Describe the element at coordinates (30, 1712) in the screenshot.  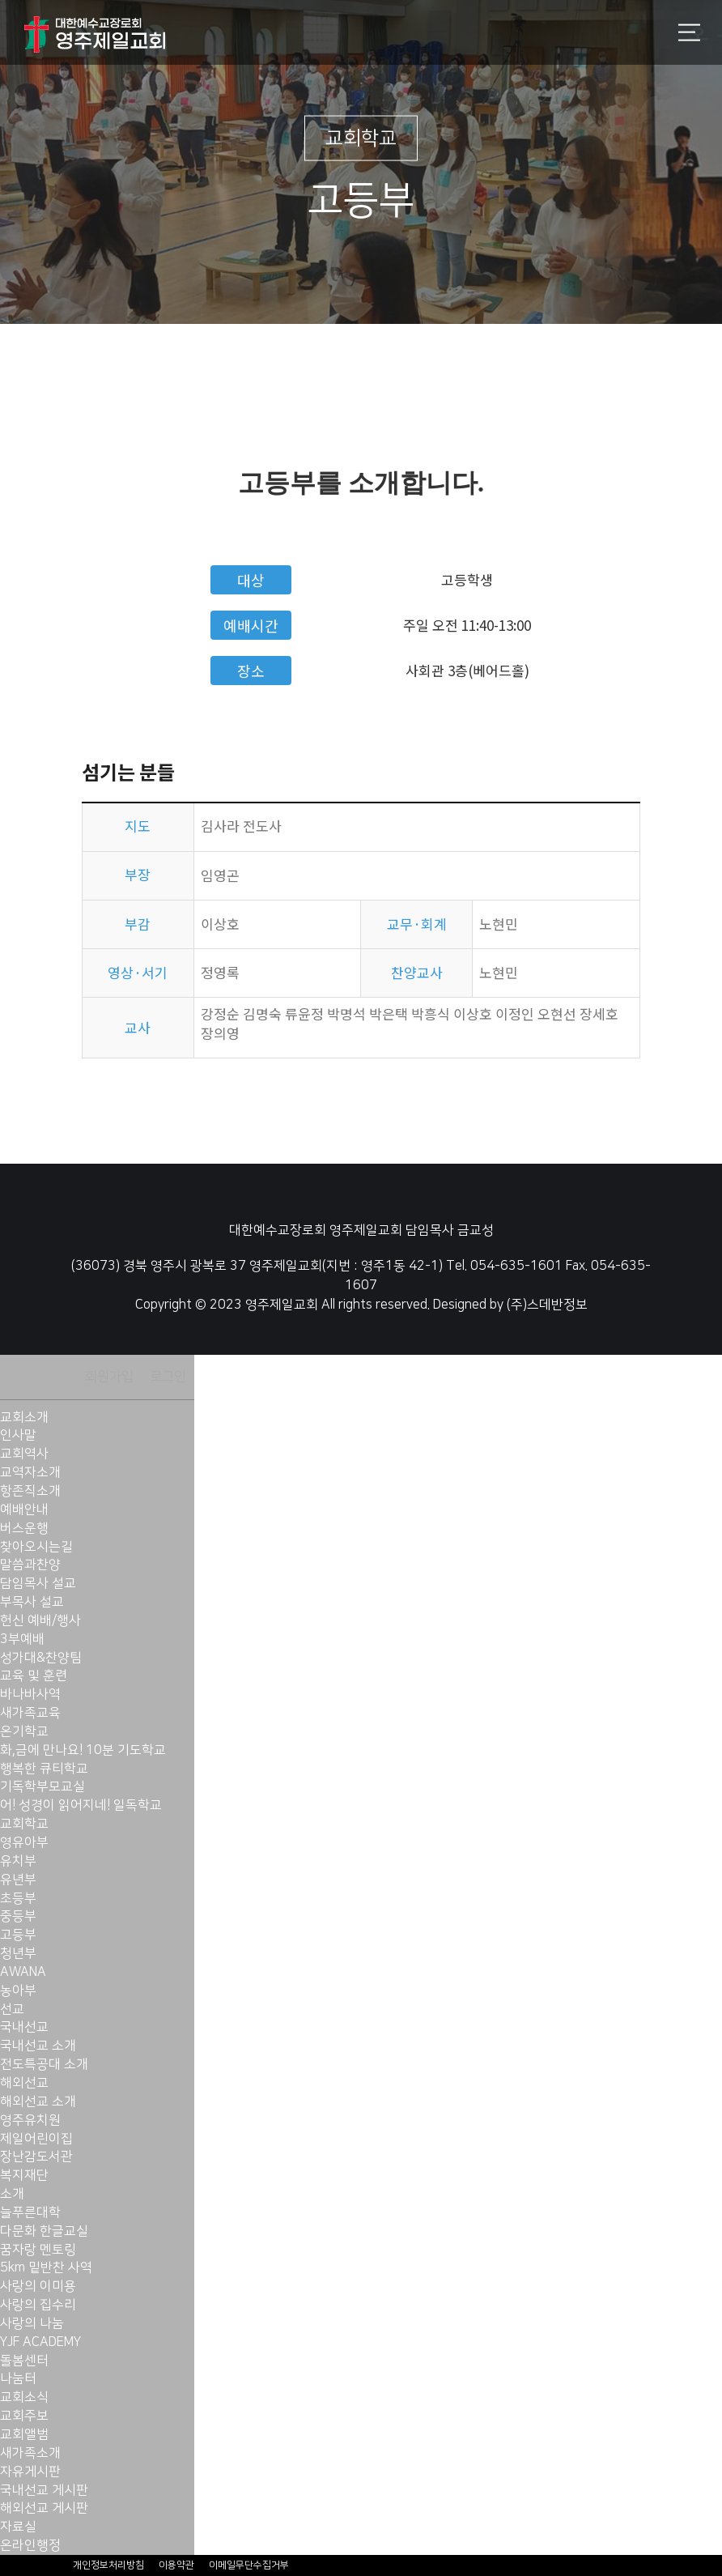
I see `새가족교육` at that location.